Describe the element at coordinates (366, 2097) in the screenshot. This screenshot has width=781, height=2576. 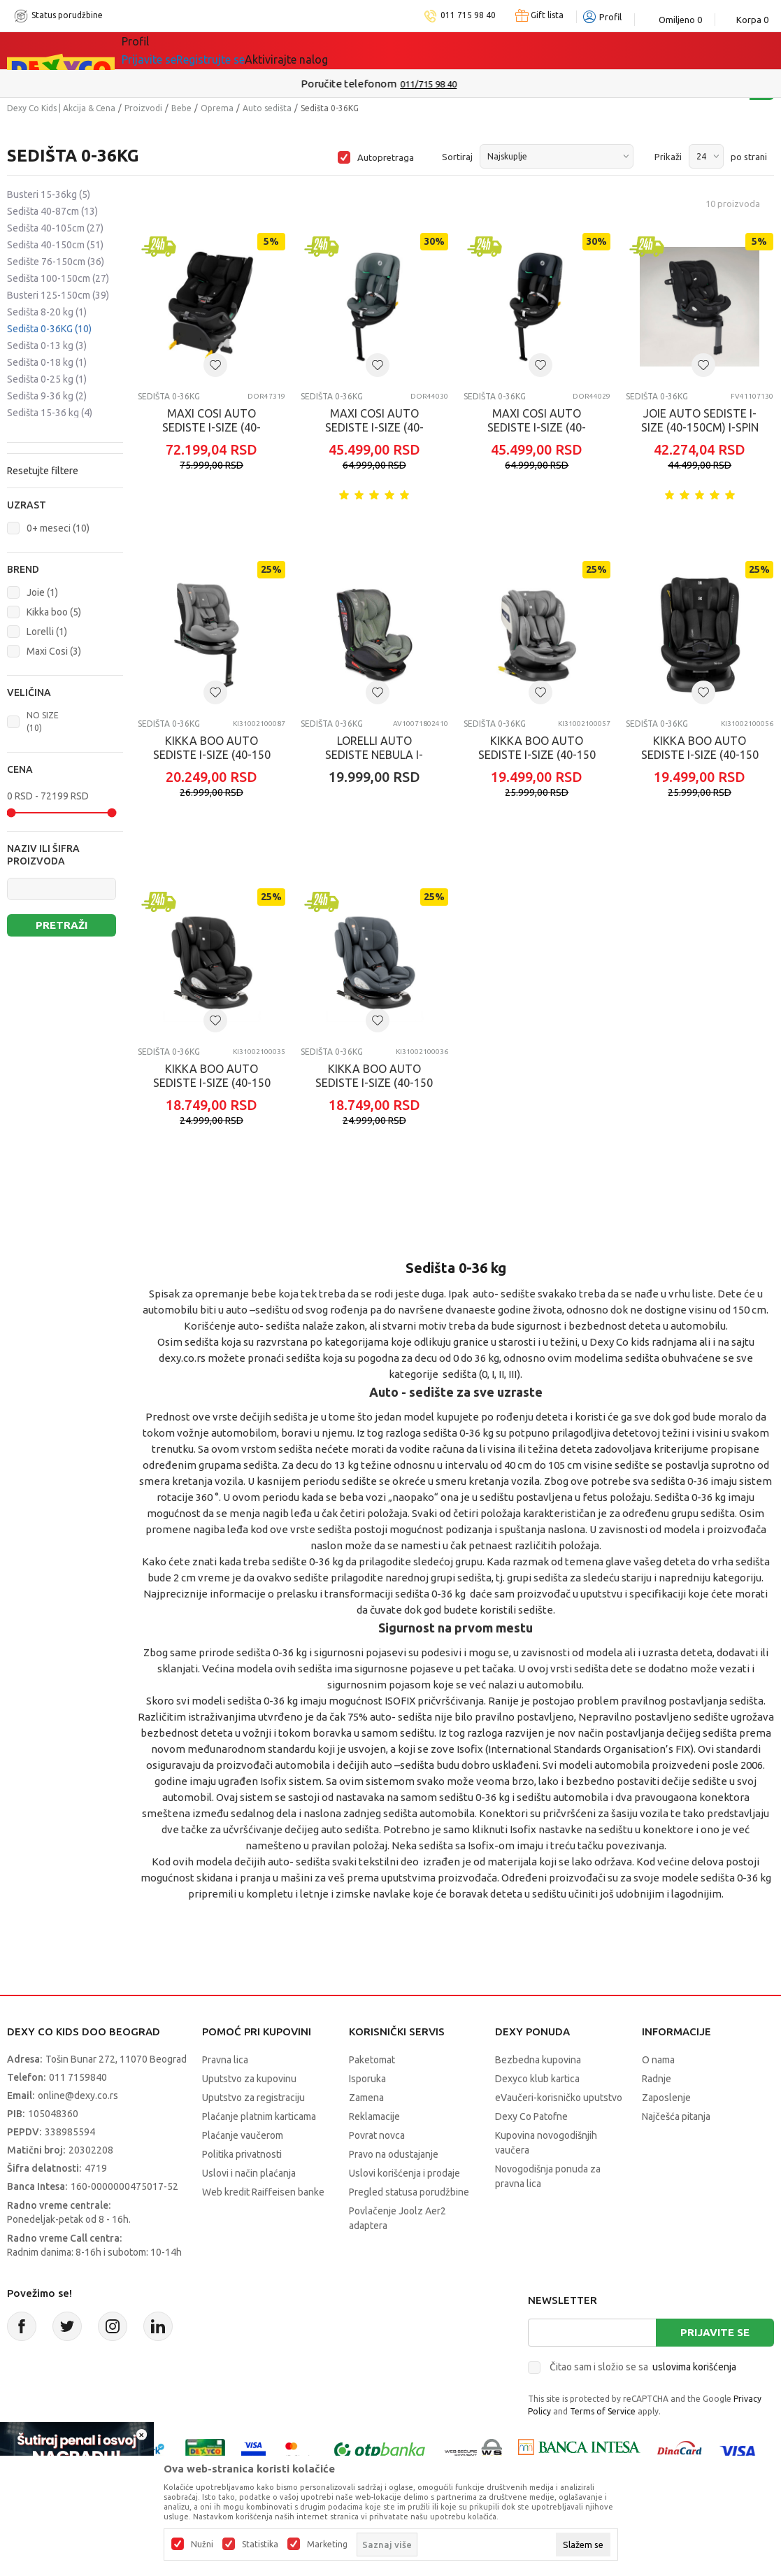
I see `Zamena` at that location.